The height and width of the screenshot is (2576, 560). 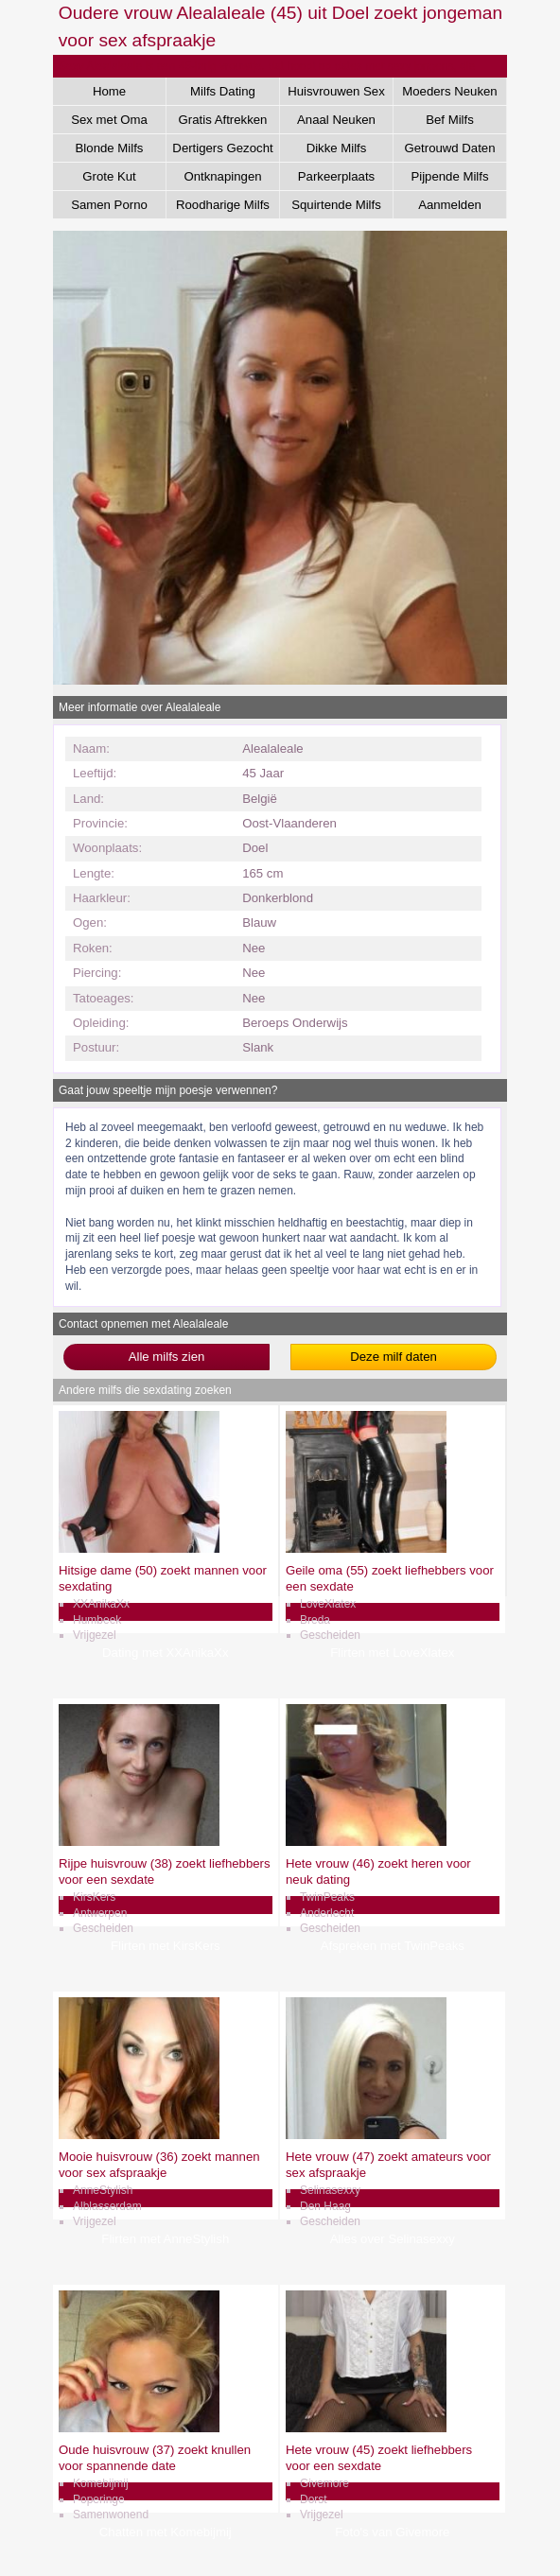 What do you see at coordinates (449, 176) in the screenshot?
I see `Pijpende Milfs` at bounding box center [449, 176].